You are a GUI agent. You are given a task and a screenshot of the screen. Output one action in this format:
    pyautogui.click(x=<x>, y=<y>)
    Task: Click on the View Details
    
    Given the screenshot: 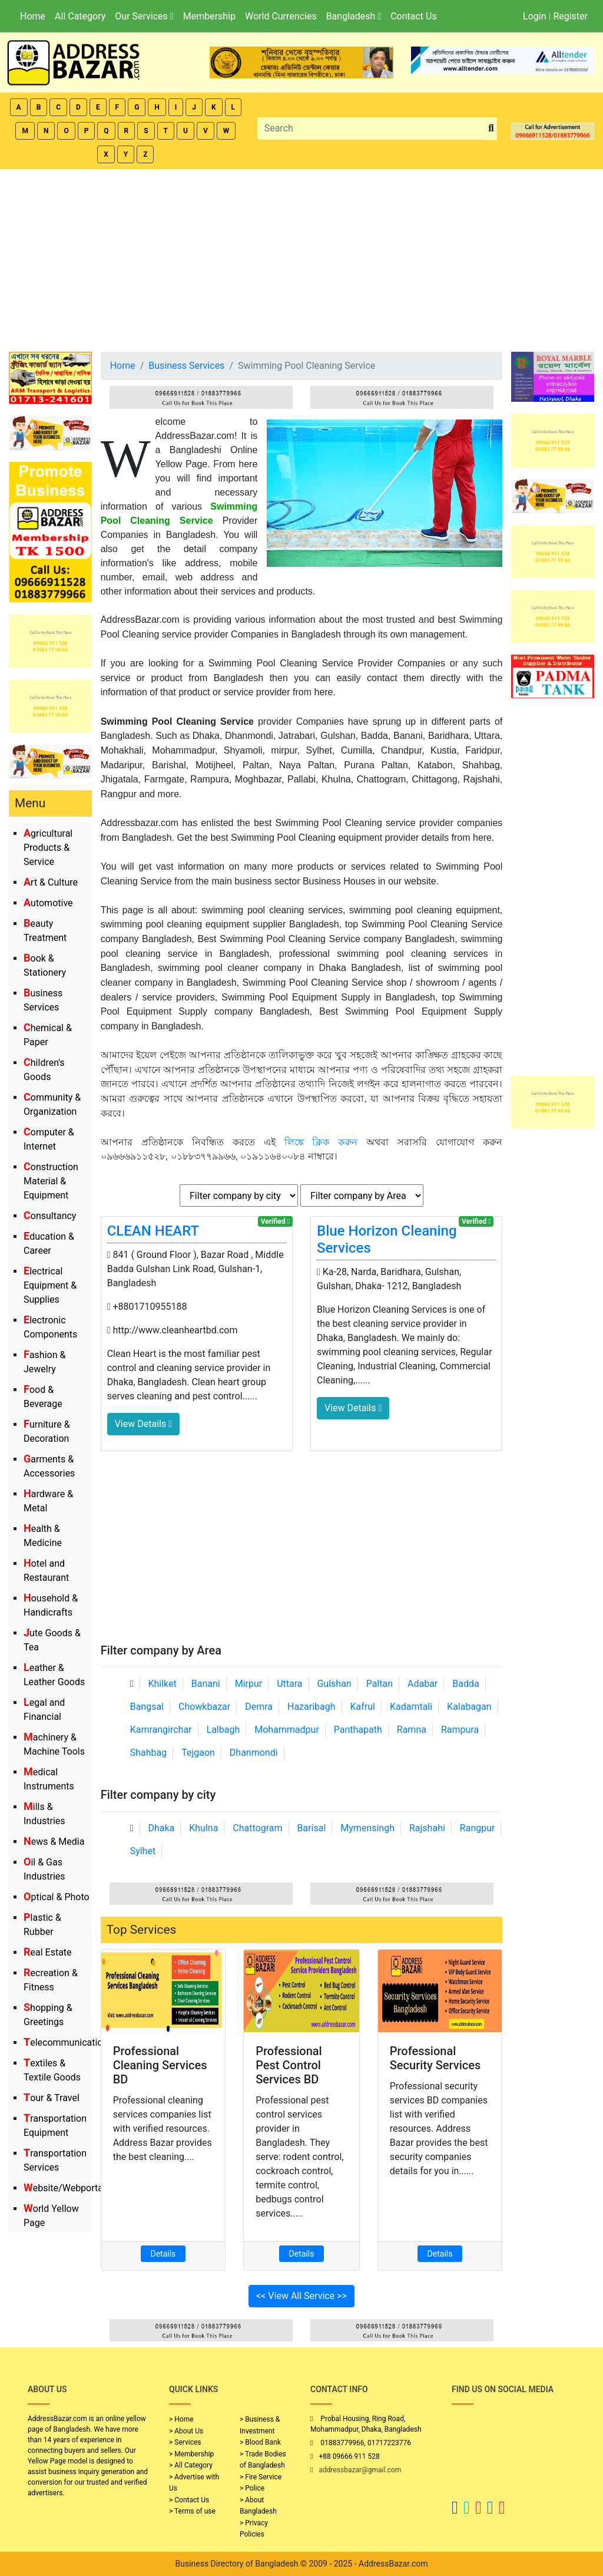 What is the action you would take?
    pyautogui.click(x=143, y=1423)
    